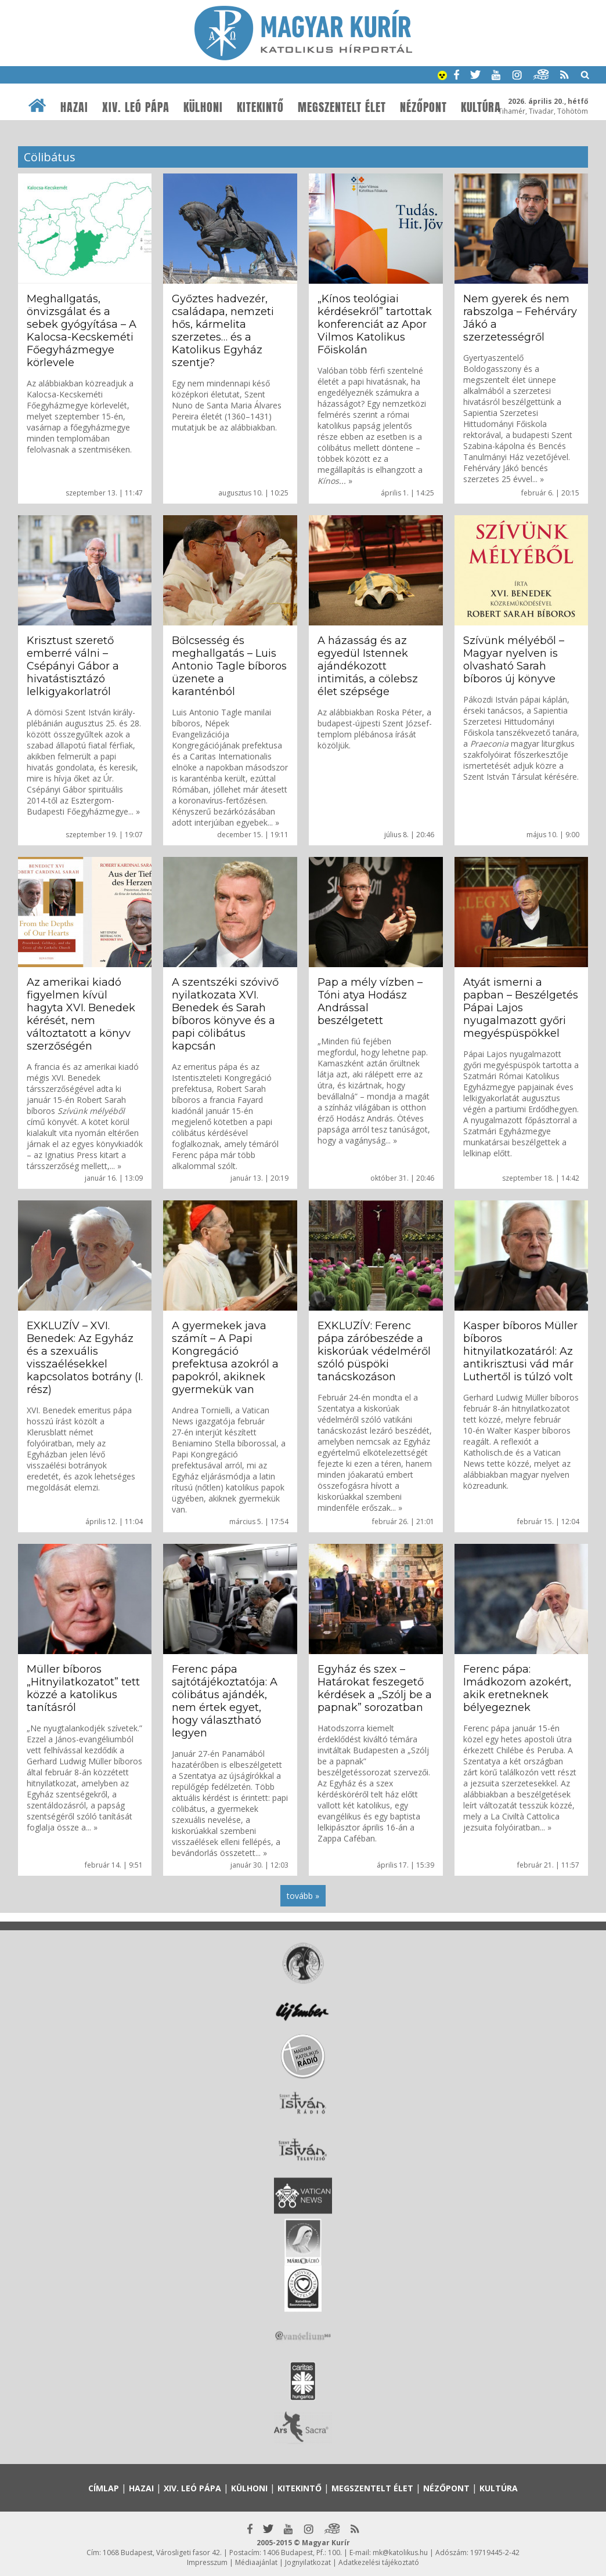  I want to click on Kitekintő, so click(260, 107).